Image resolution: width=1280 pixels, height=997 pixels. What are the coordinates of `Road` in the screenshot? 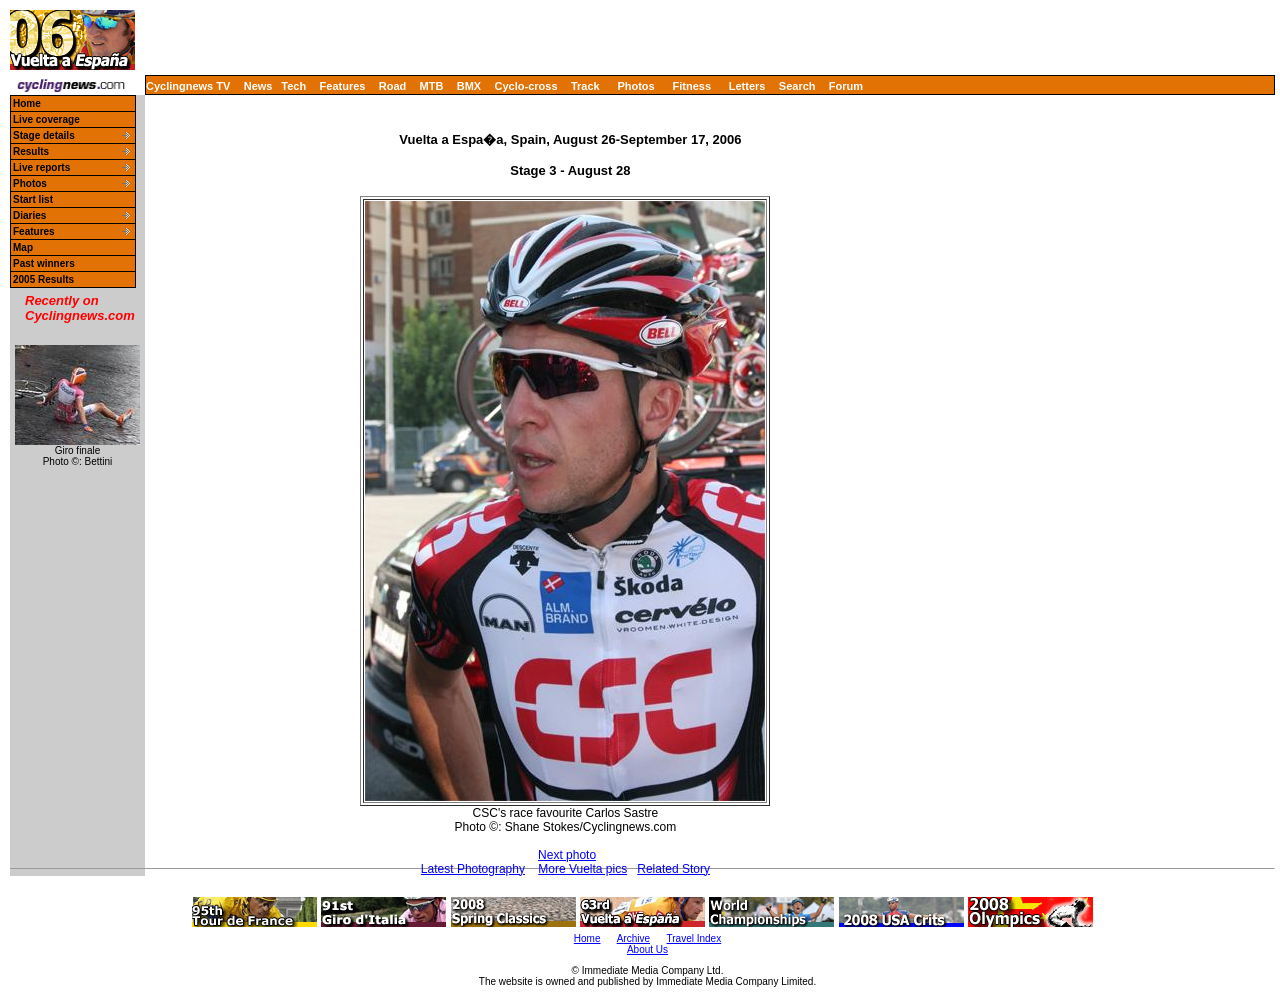 It's located at (393, 86).